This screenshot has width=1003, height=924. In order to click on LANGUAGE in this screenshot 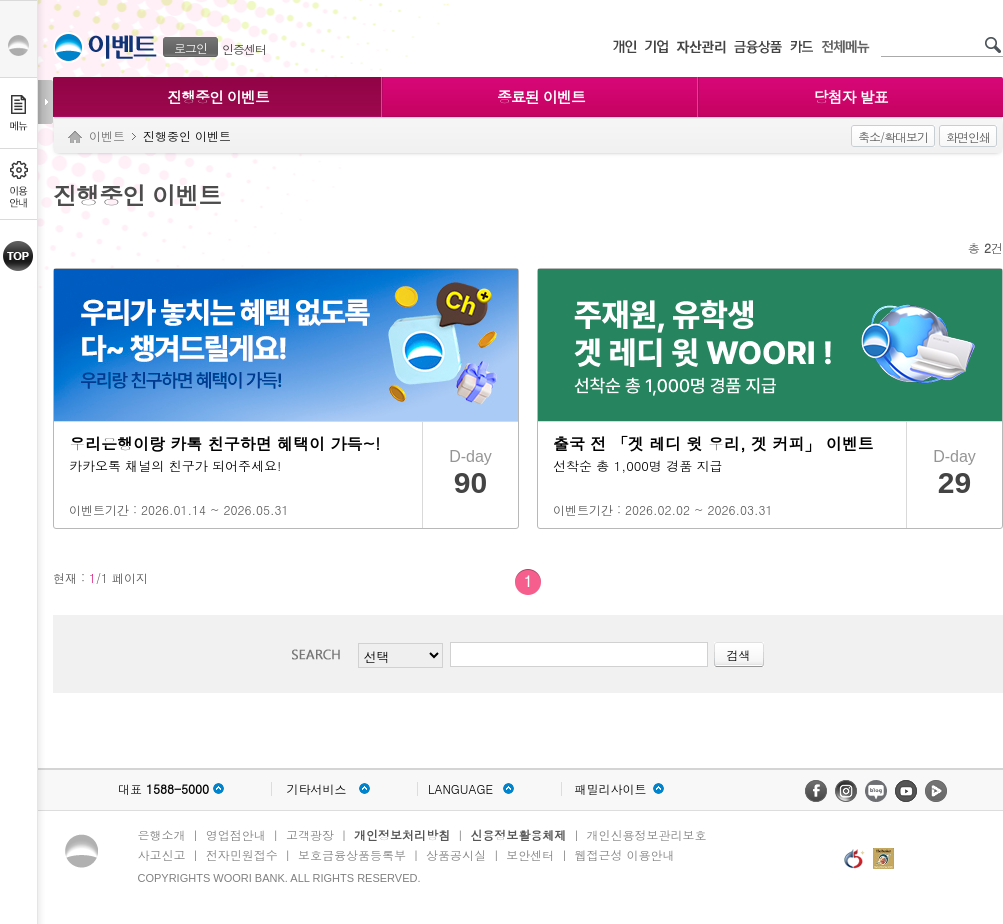, I will do `click(460, 789)`.